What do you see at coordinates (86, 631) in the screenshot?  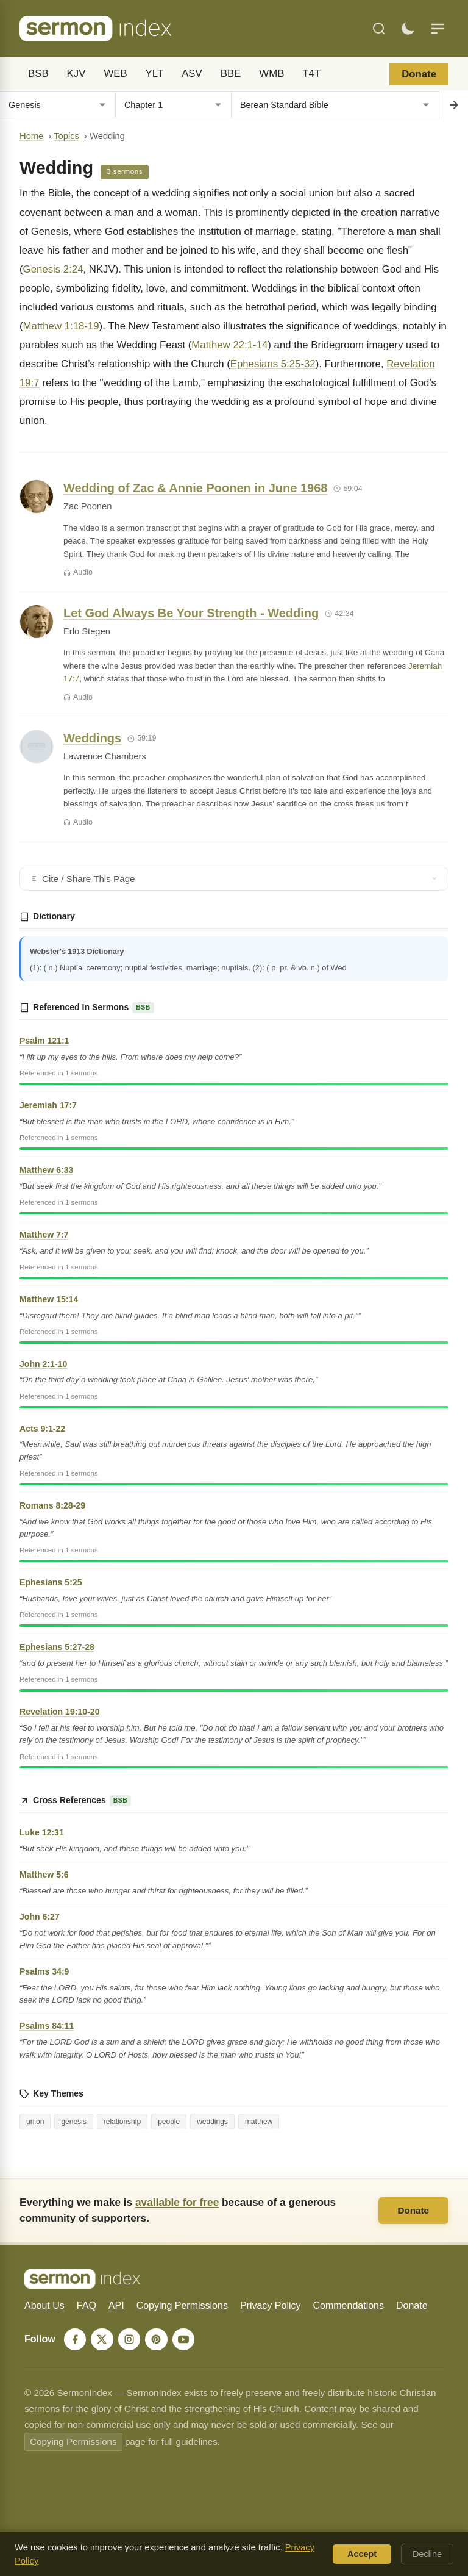 I see `Erlo Stegen` at bounding box center [86, 631].